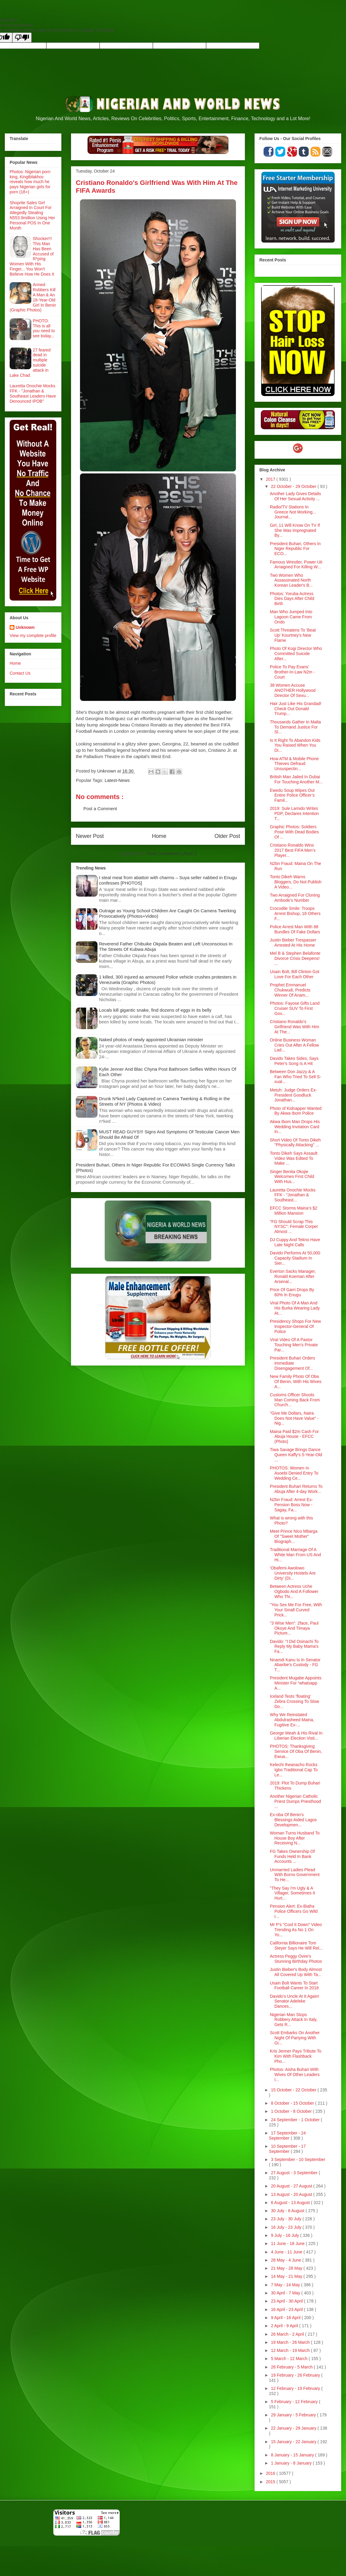 Image resolution: width=346 pixels, height=2576 pixels. I want to click on 1 January - 8 January, so click(292, 2463).